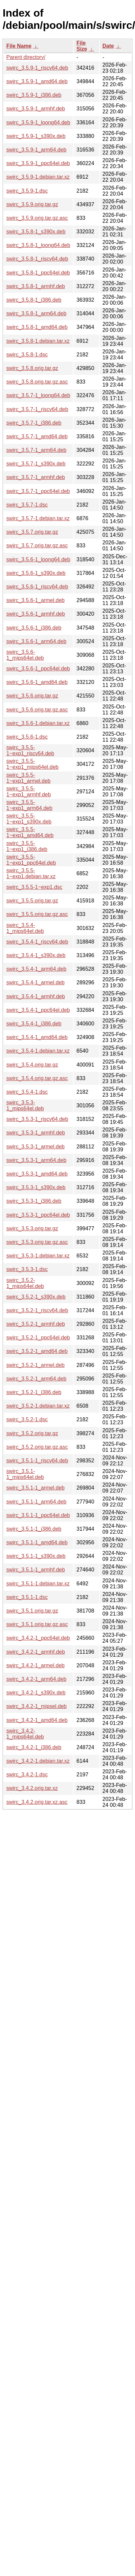  What do you see at coordinates (27, 1269) in the screenshot?
I see `swirc_3.5.3-1.dsc` at bounding box center [27, 1269].